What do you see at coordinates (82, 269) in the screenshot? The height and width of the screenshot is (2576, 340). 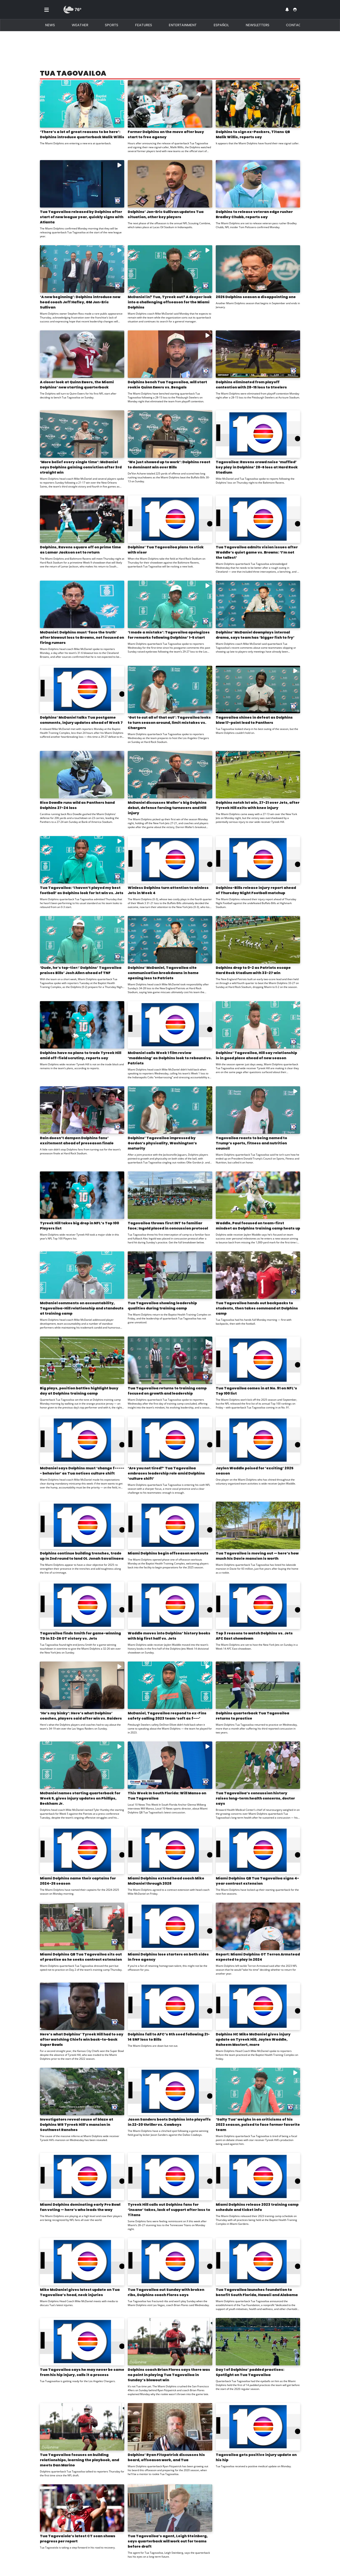 I see `[Watch video: ‘A new beginning’: Dolphins introduce new head coach Jeff Hafley, GM Jon-Eric Sullivan]` at bounding box center [82, 269].